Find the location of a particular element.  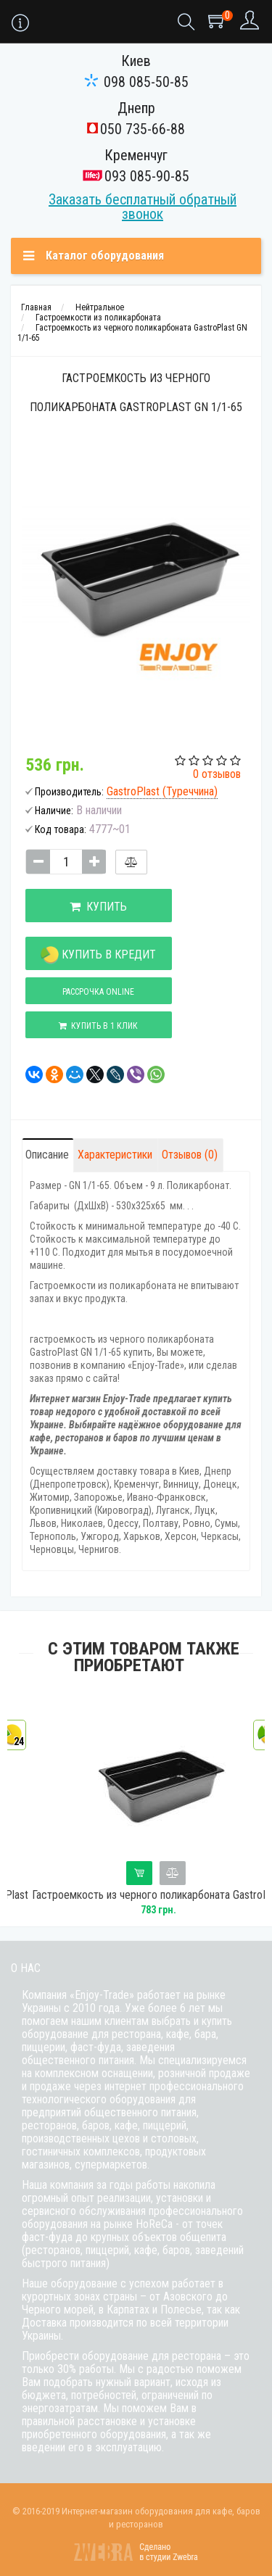

фаст-фуда is located at coordinates (95, 2047).